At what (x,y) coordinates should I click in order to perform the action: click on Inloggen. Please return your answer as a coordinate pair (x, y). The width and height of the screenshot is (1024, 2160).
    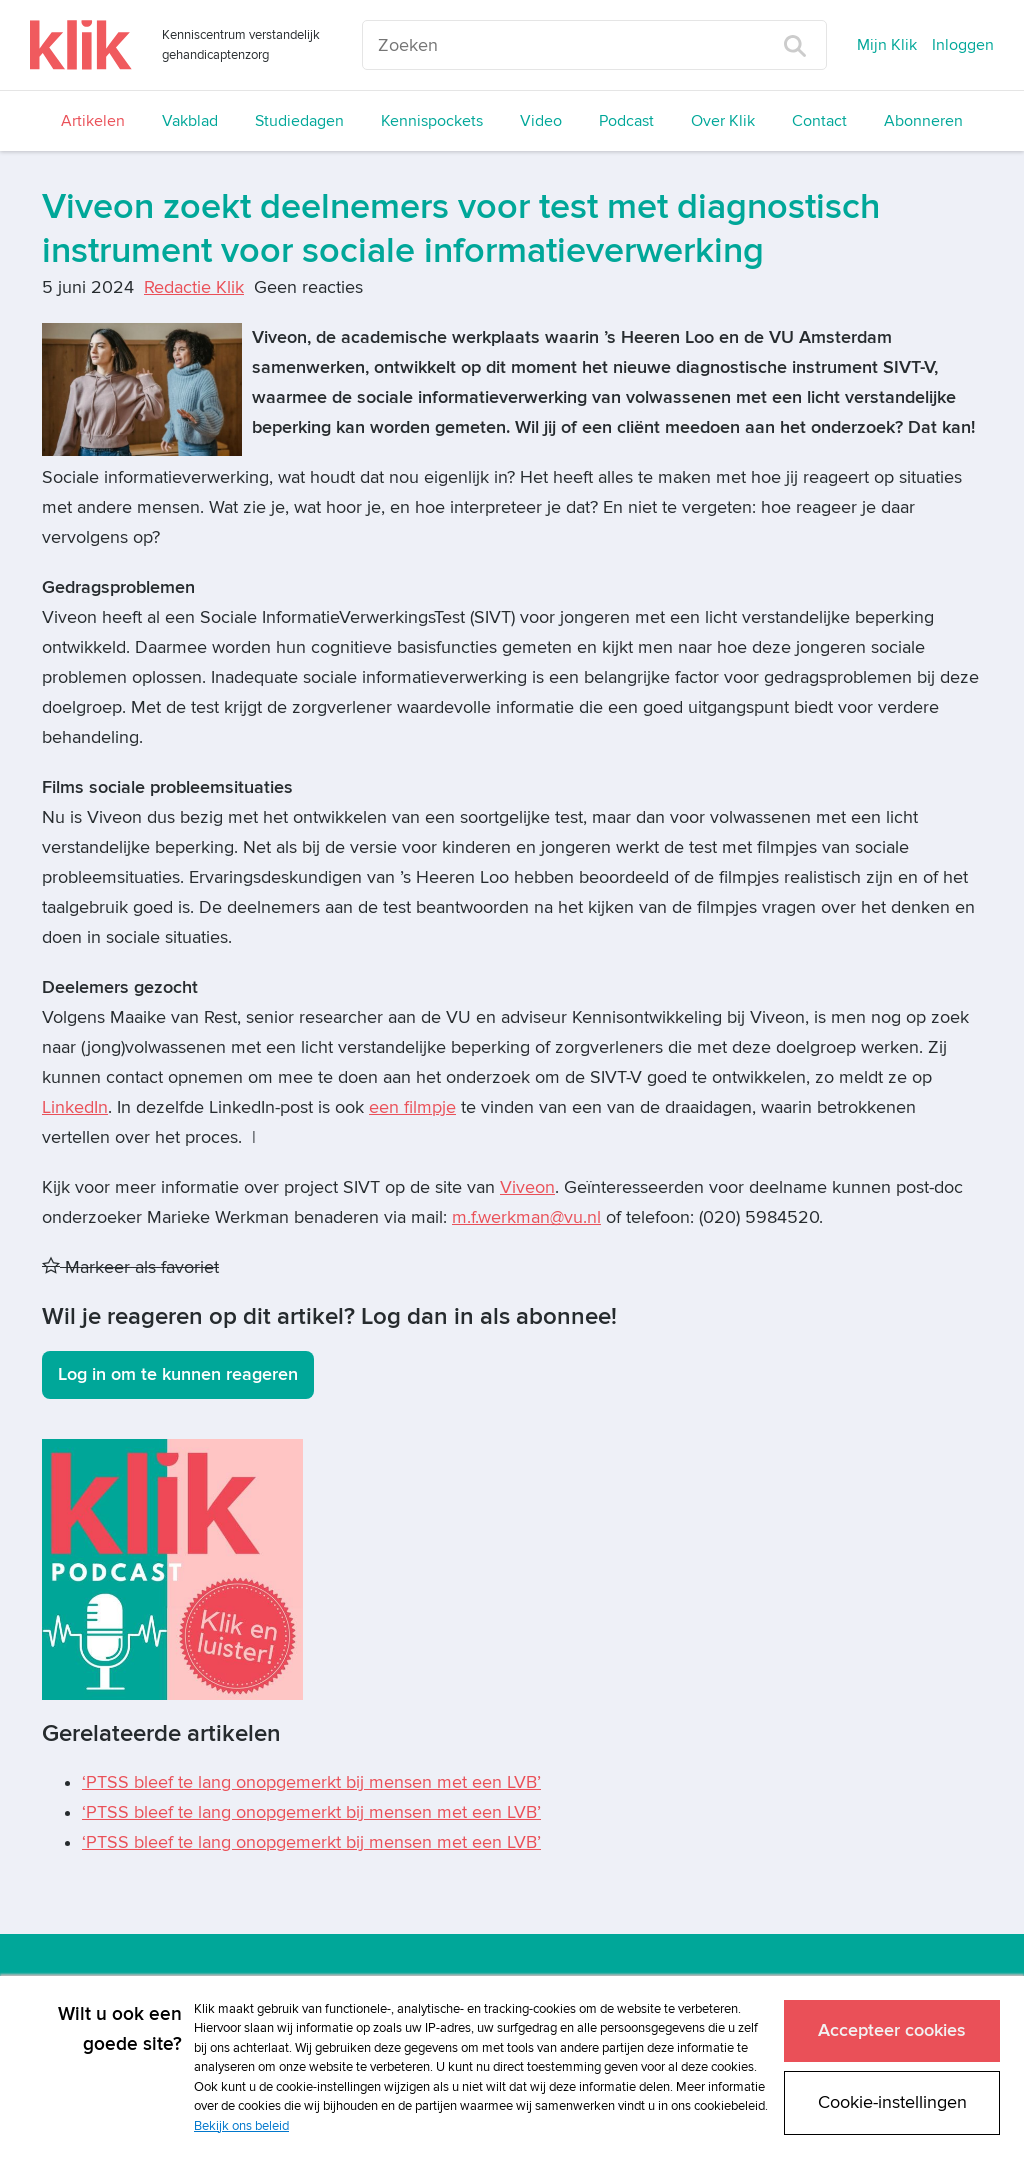
    Looking at the image, I should click on (963, 45).